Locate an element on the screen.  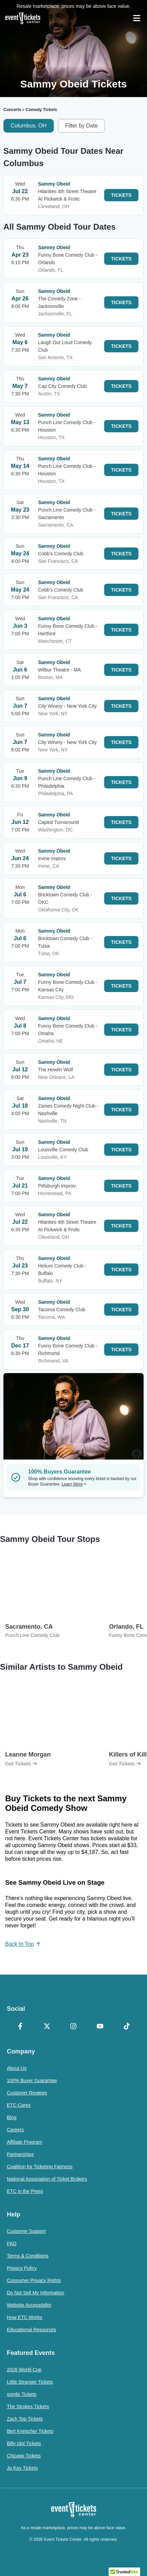
[Instagram] is located at coordinates (73, 2026).